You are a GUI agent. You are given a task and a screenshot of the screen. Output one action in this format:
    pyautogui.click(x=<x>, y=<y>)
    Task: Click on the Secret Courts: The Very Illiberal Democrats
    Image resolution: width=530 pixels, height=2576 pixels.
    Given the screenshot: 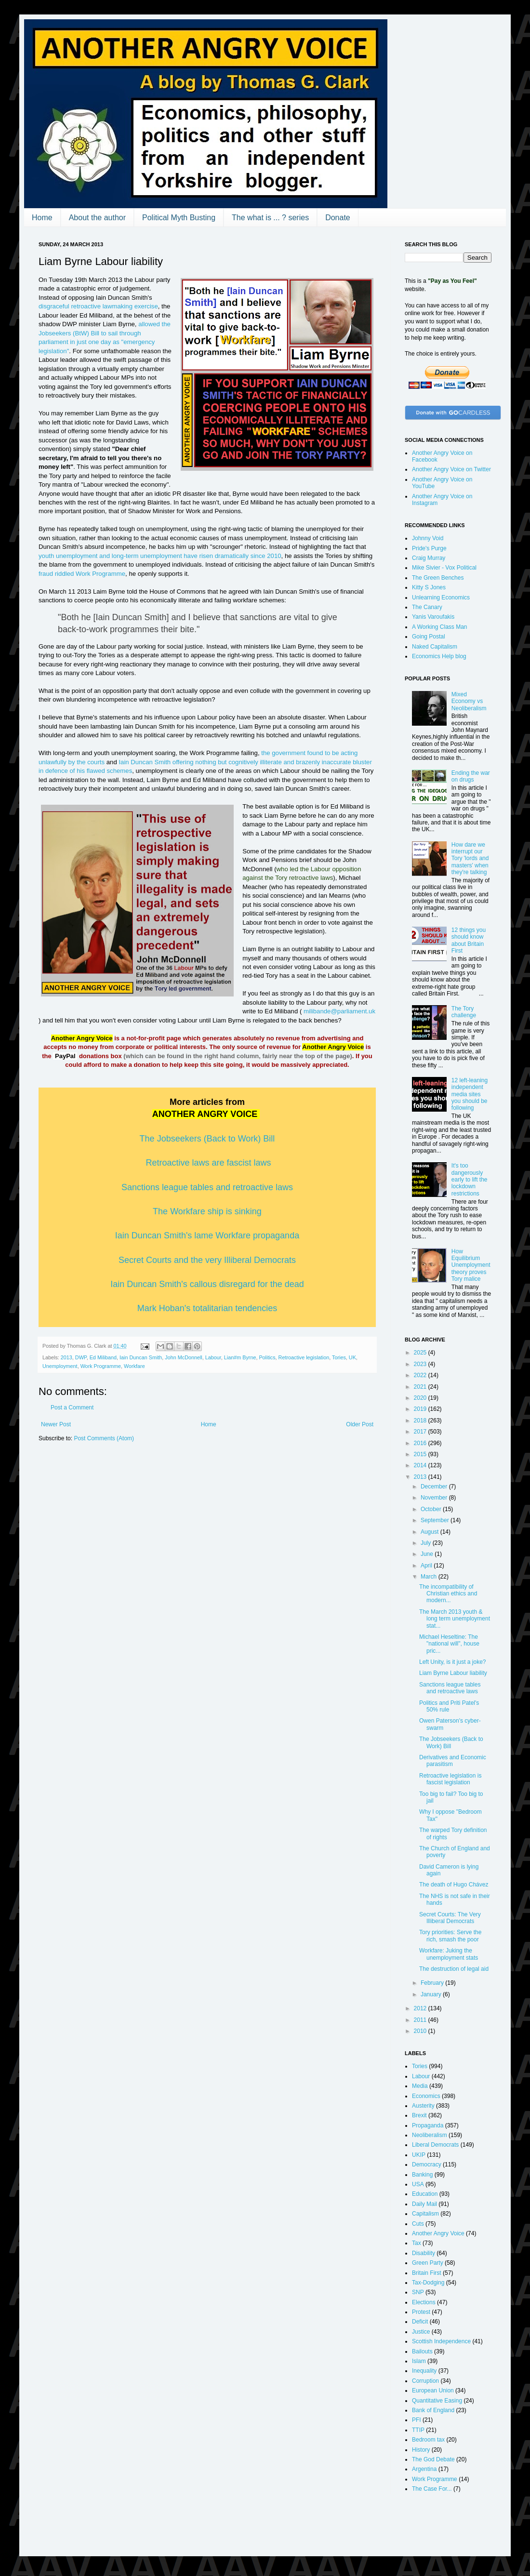 What is the action you would take?
    pyautogui.click(x=450, y=1918)
    